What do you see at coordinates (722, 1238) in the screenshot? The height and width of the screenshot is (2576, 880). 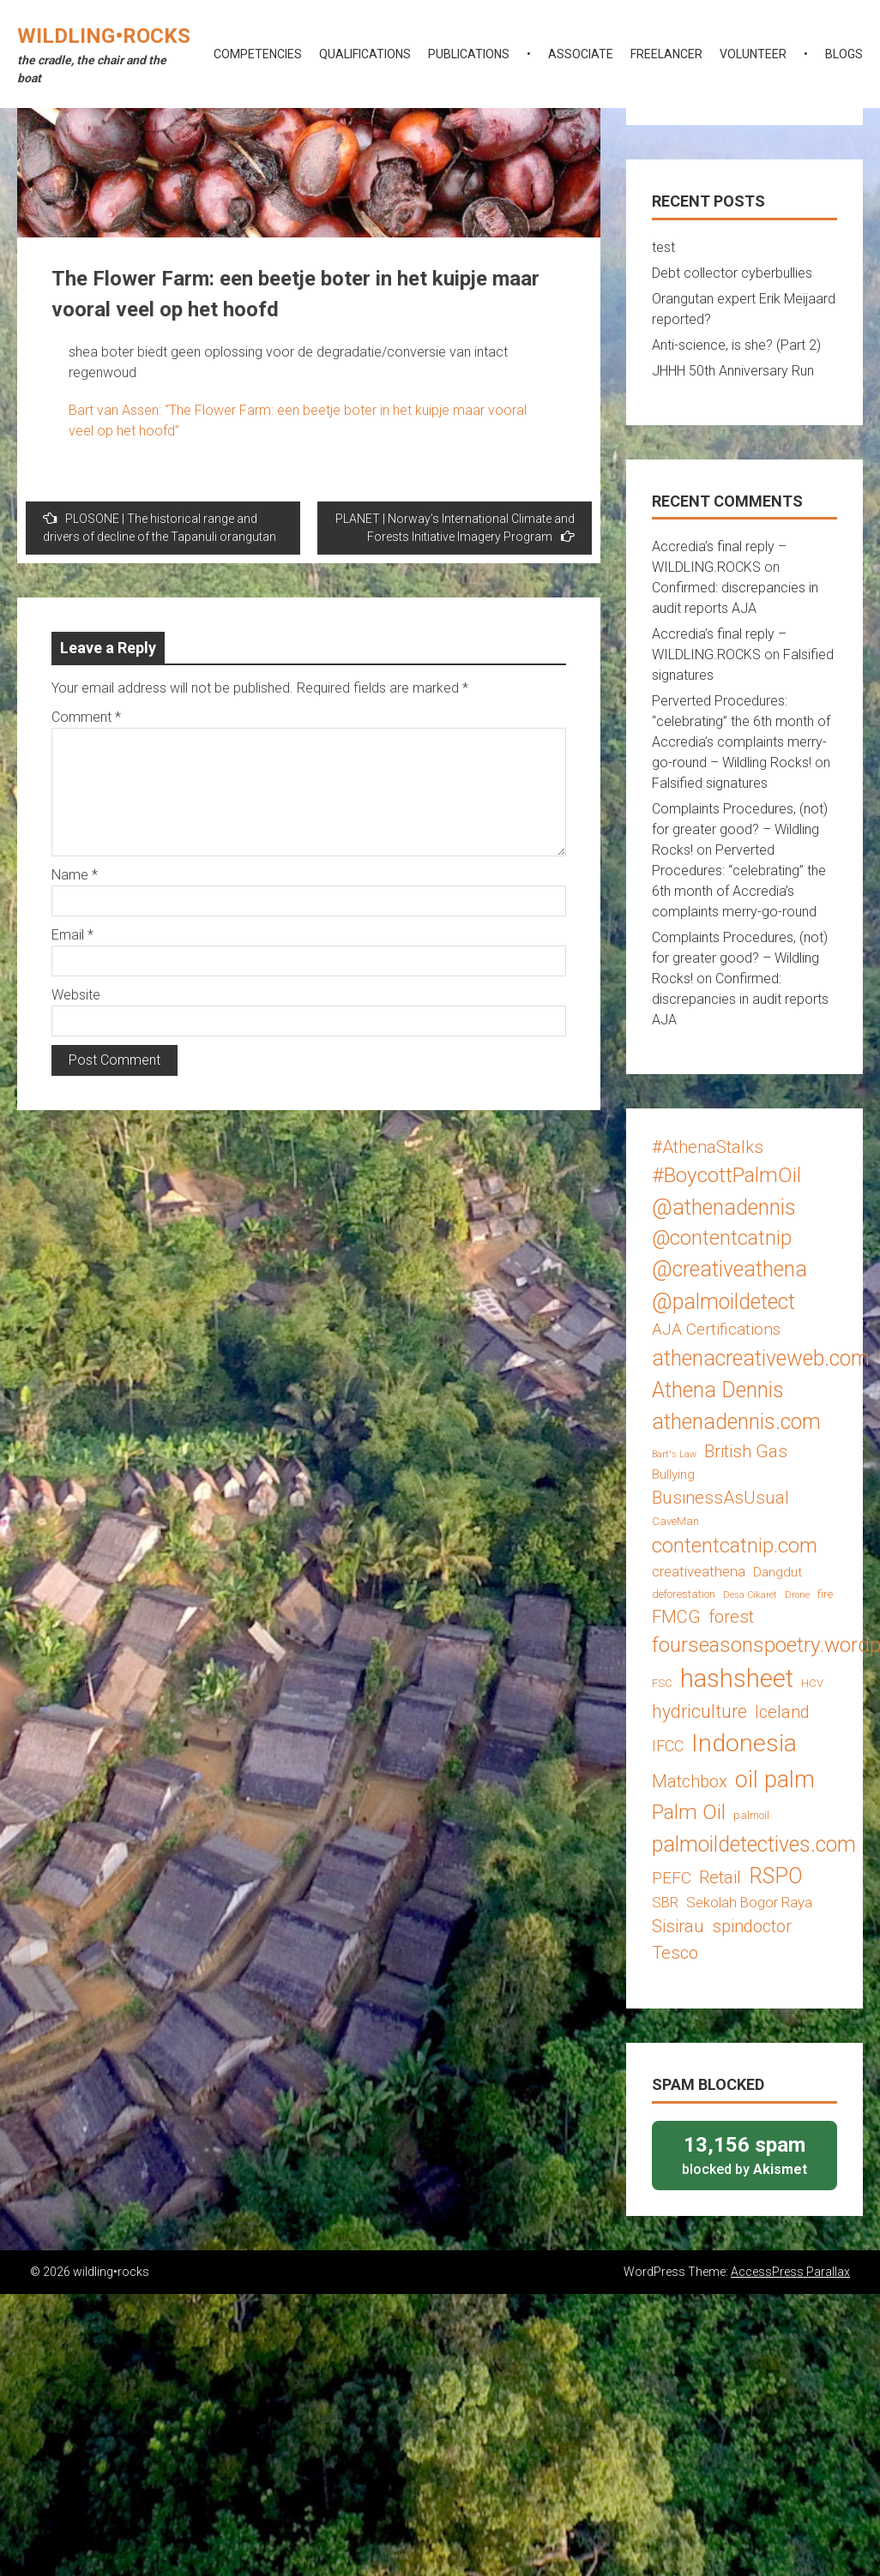 I see `@contentcatnip [@contentcatnip (12 items)]` at bounding box center [722, 1238].